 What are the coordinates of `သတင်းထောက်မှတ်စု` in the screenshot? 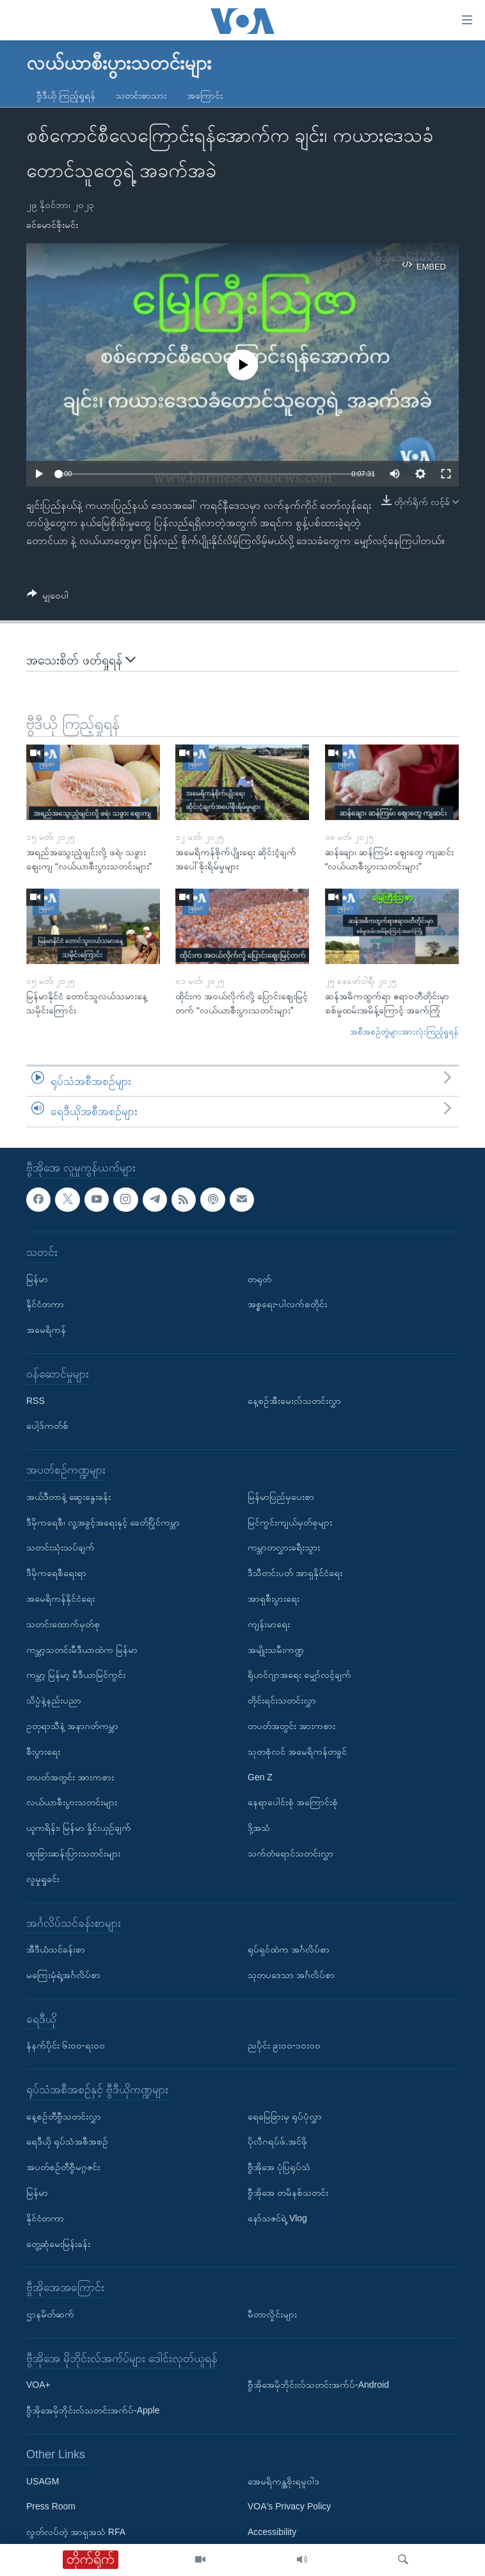 It's located at (63, 1624).